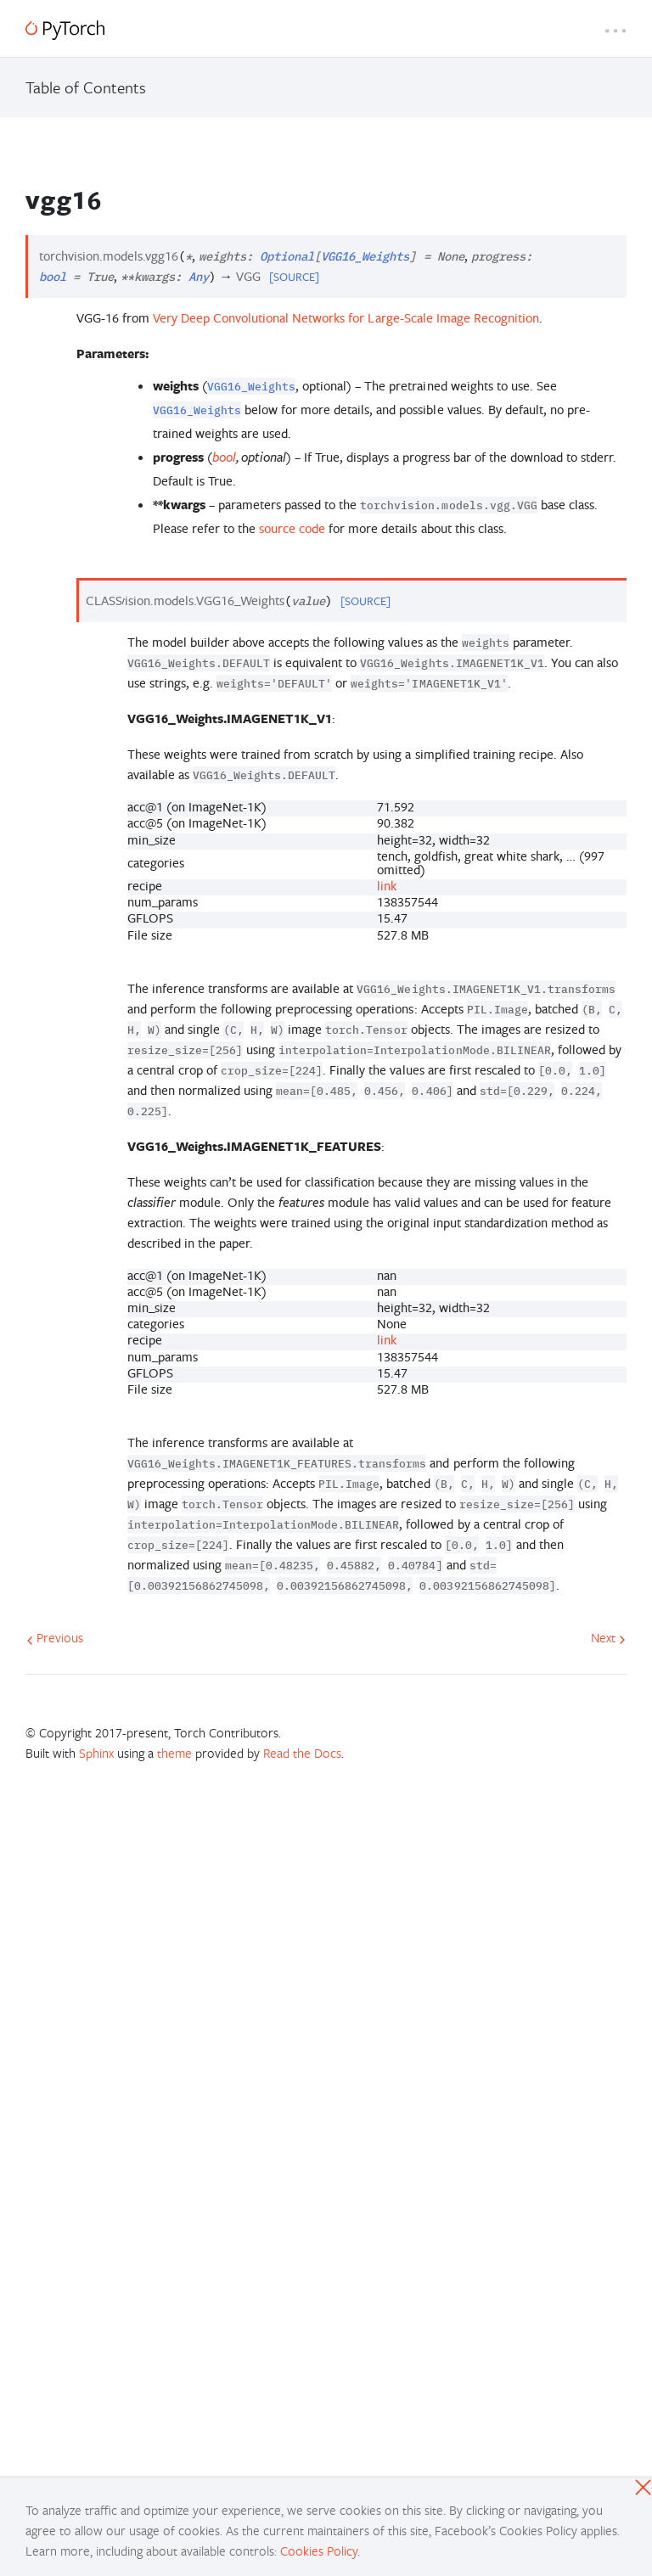  Describe the element at coordinates (54, 1637) in the screenshot. I see `Previous` at that location.